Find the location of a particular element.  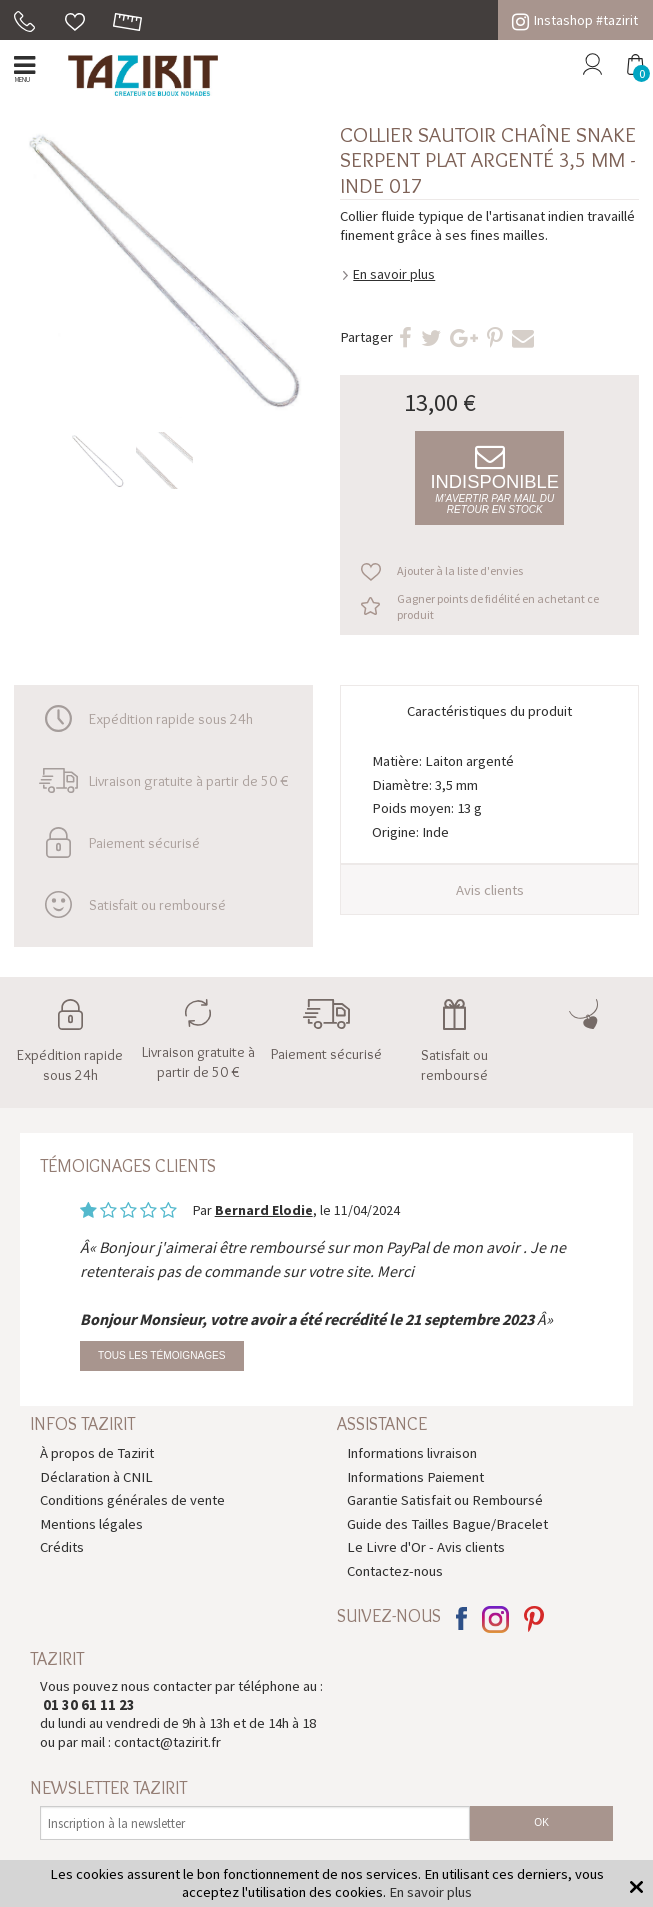

Instashop #tazirit is located at coordinates (575, 20).